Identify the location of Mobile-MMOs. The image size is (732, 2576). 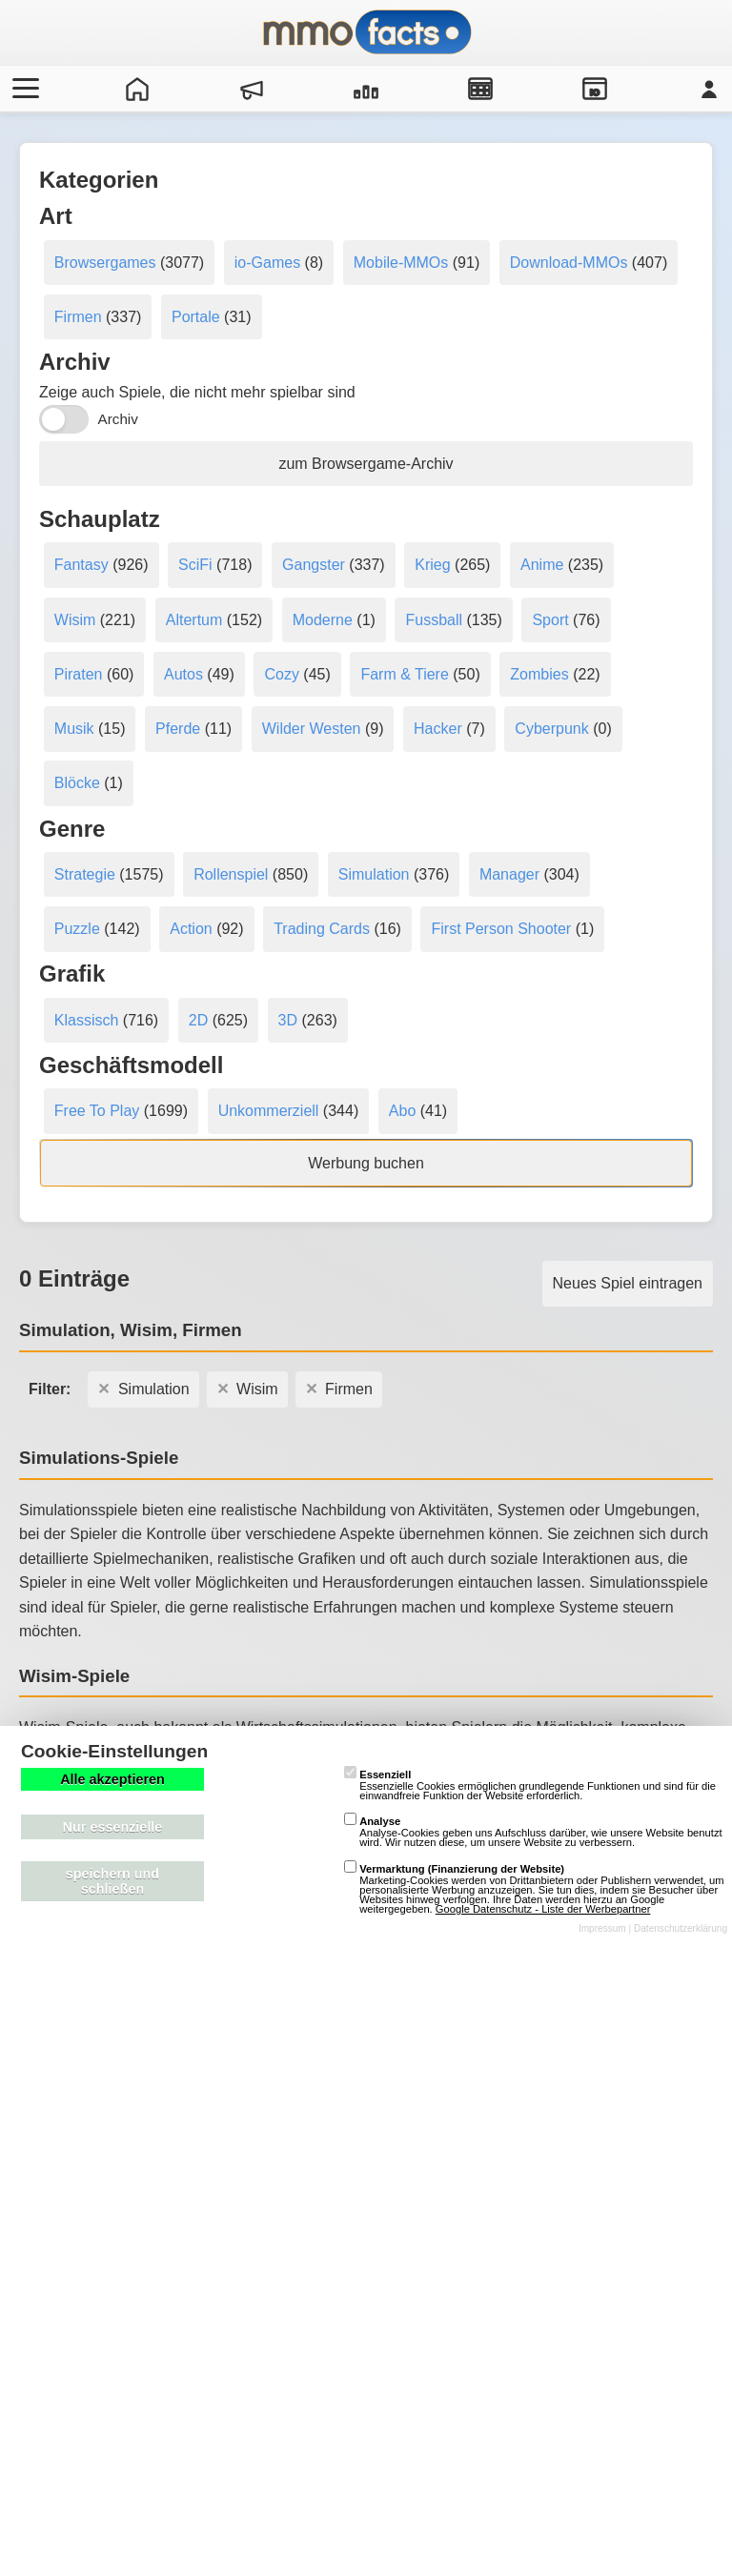
(401, 262).